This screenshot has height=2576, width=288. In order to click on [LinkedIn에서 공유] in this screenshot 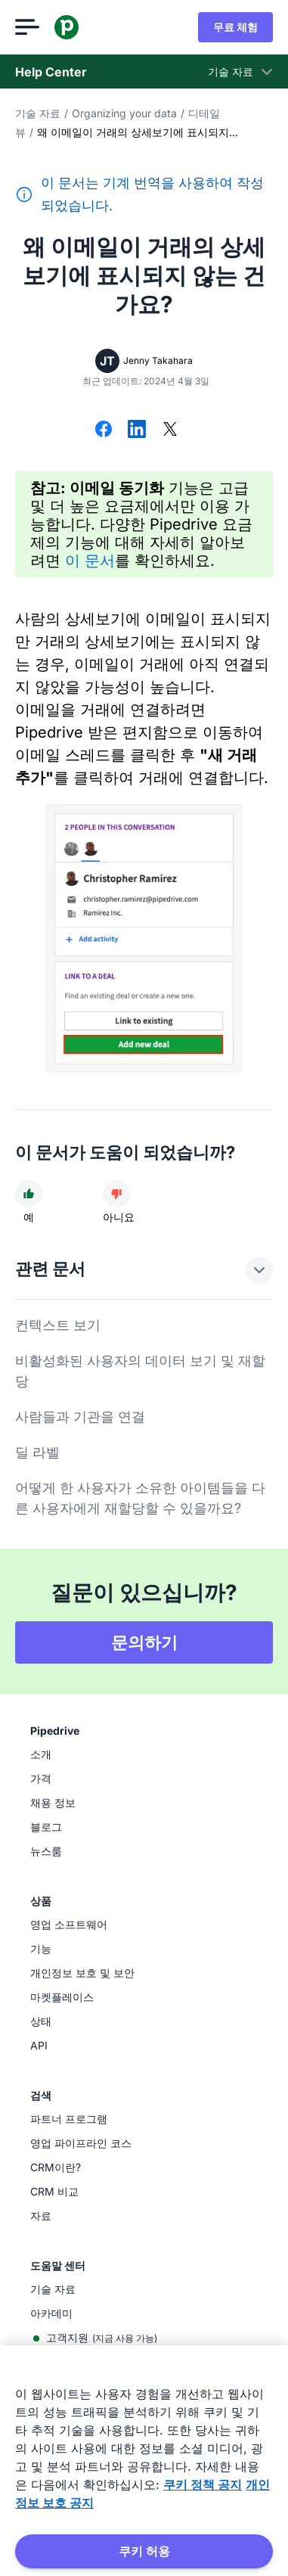, I will do `click(137, 430)`.